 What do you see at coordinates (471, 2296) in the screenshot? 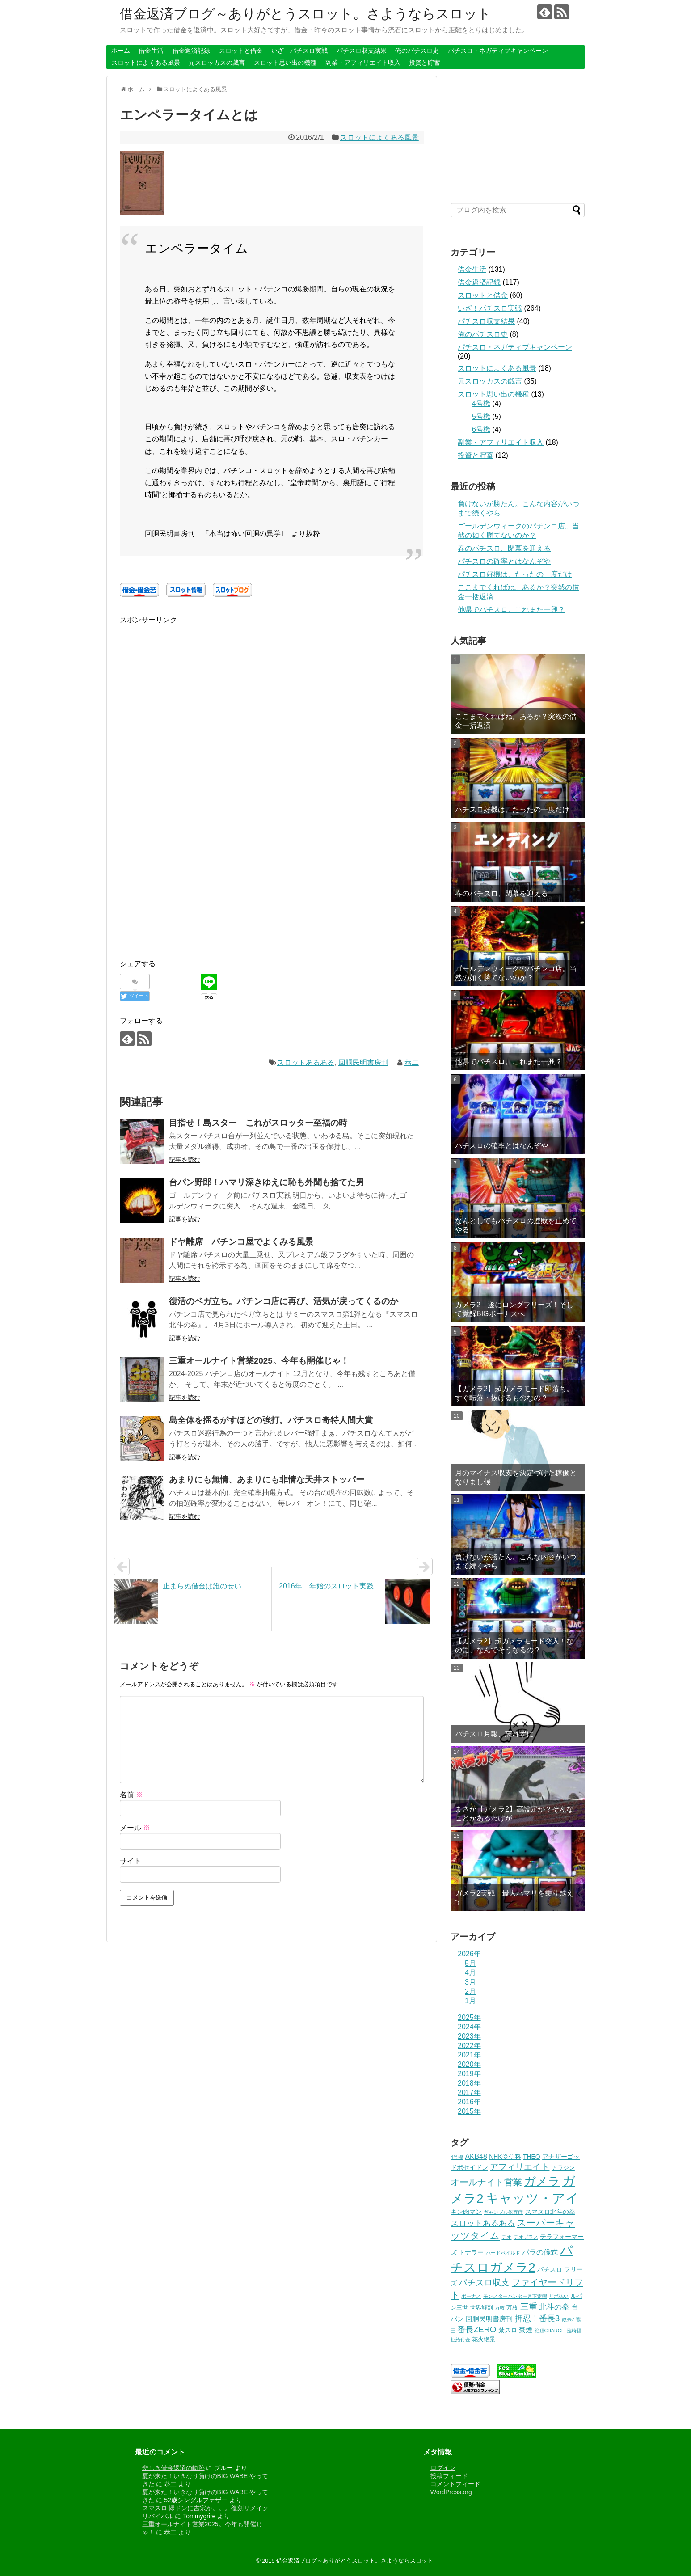
I see `ボーナス [ボーナス (1個の項目)]` at bounding box center [471, 2296].